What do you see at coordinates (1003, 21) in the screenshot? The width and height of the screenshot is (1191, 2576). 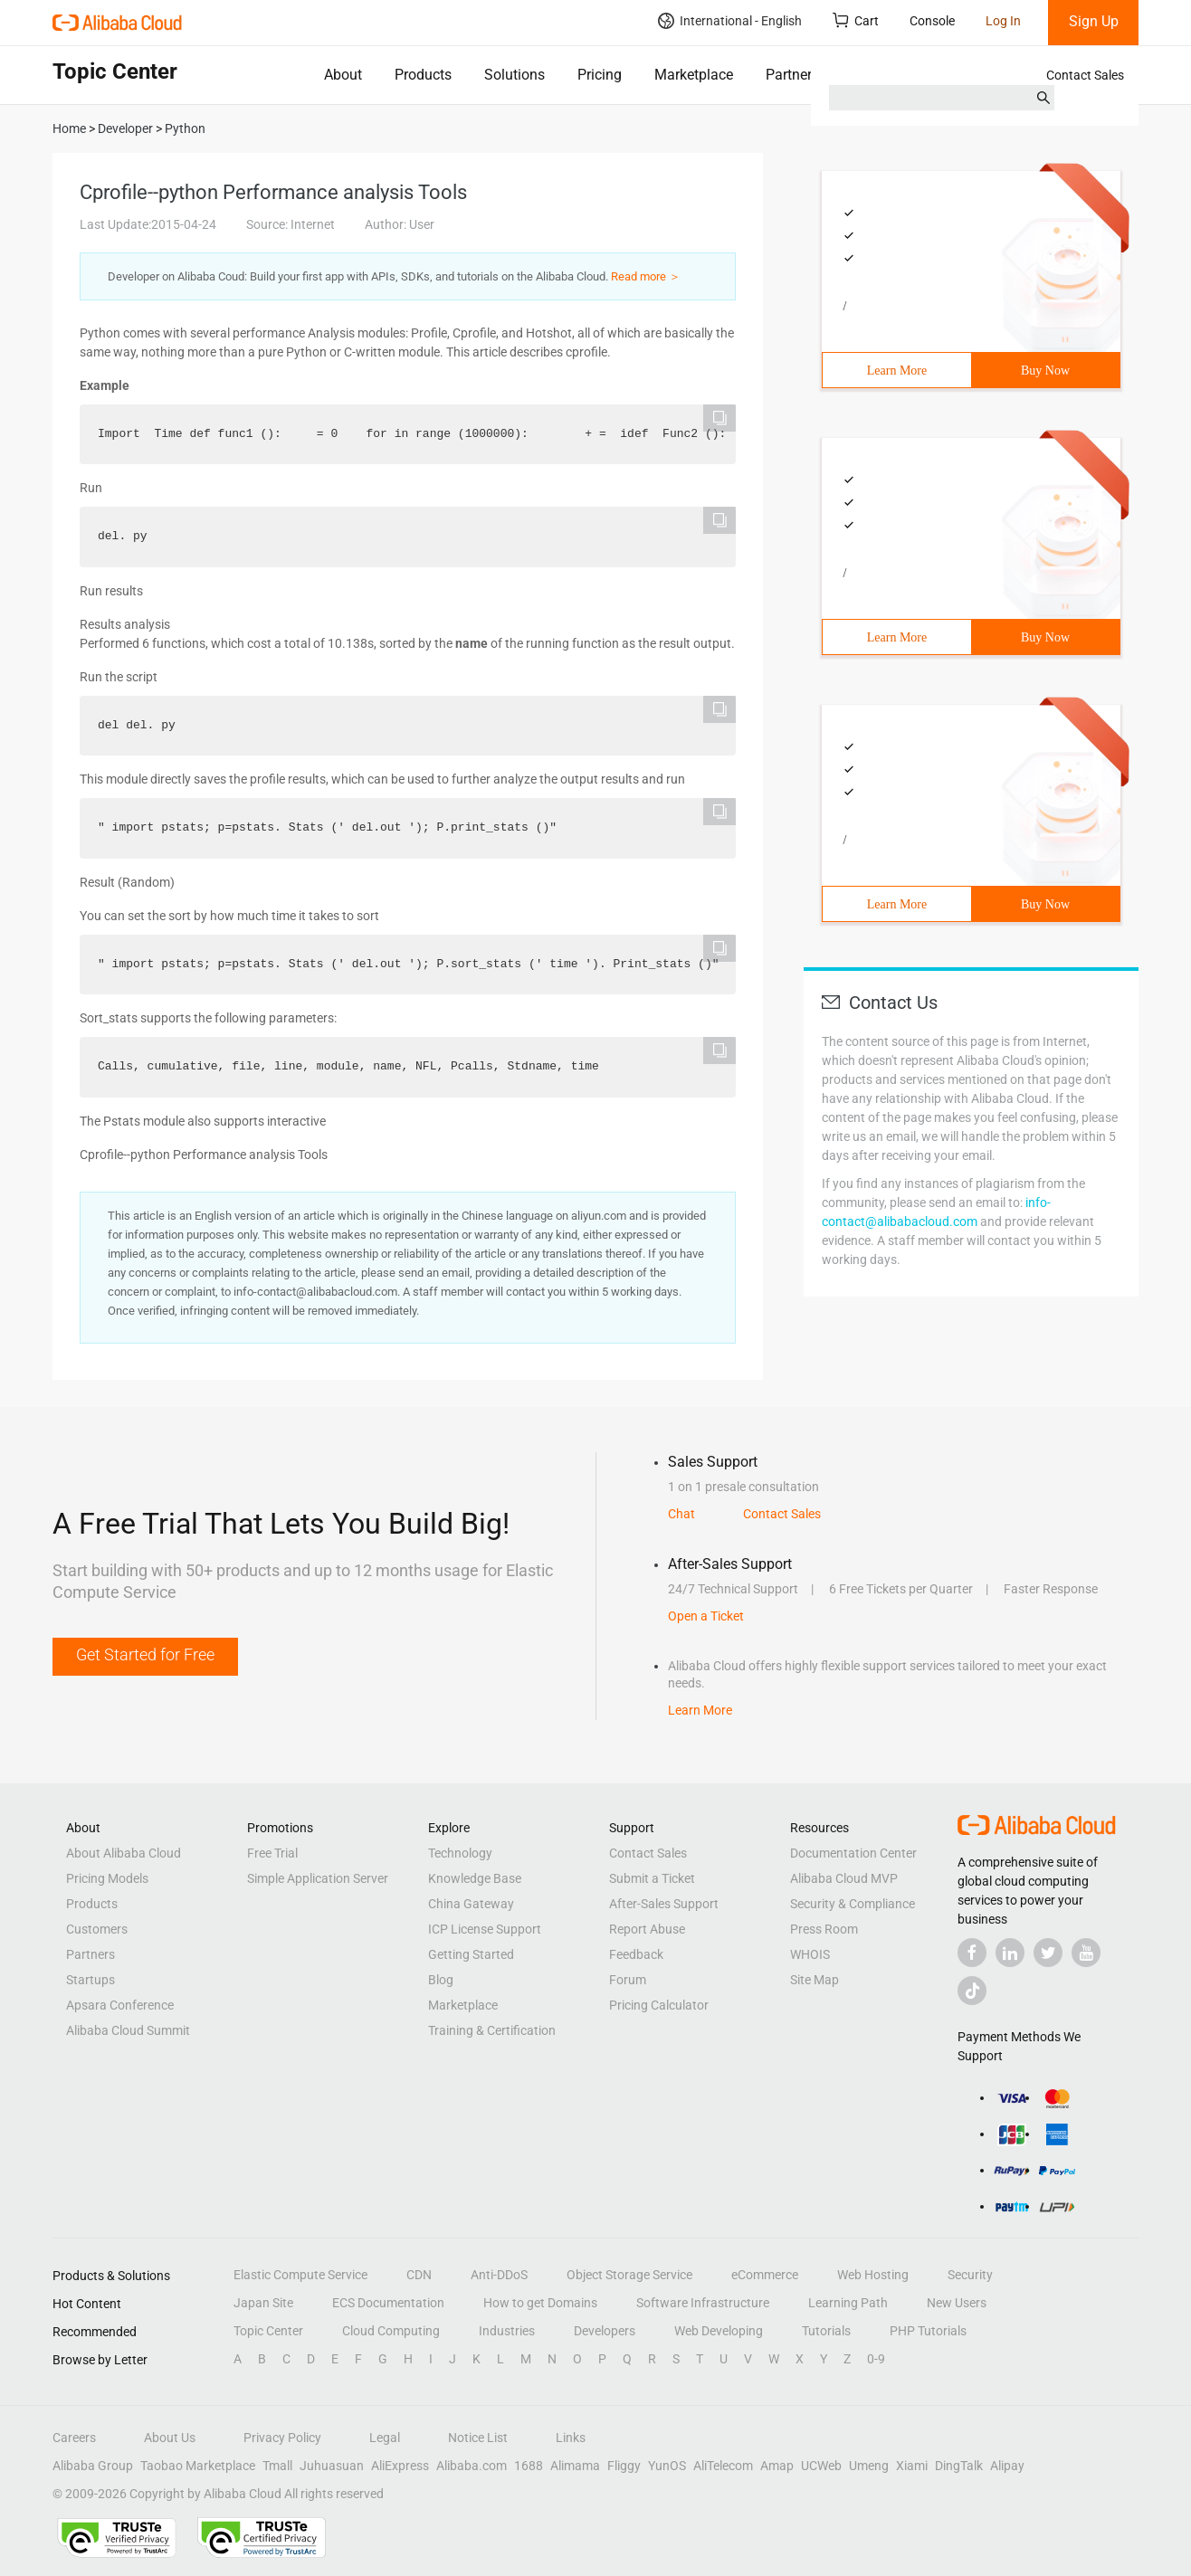 I see `Log In` at bounding box center [1003, 21].